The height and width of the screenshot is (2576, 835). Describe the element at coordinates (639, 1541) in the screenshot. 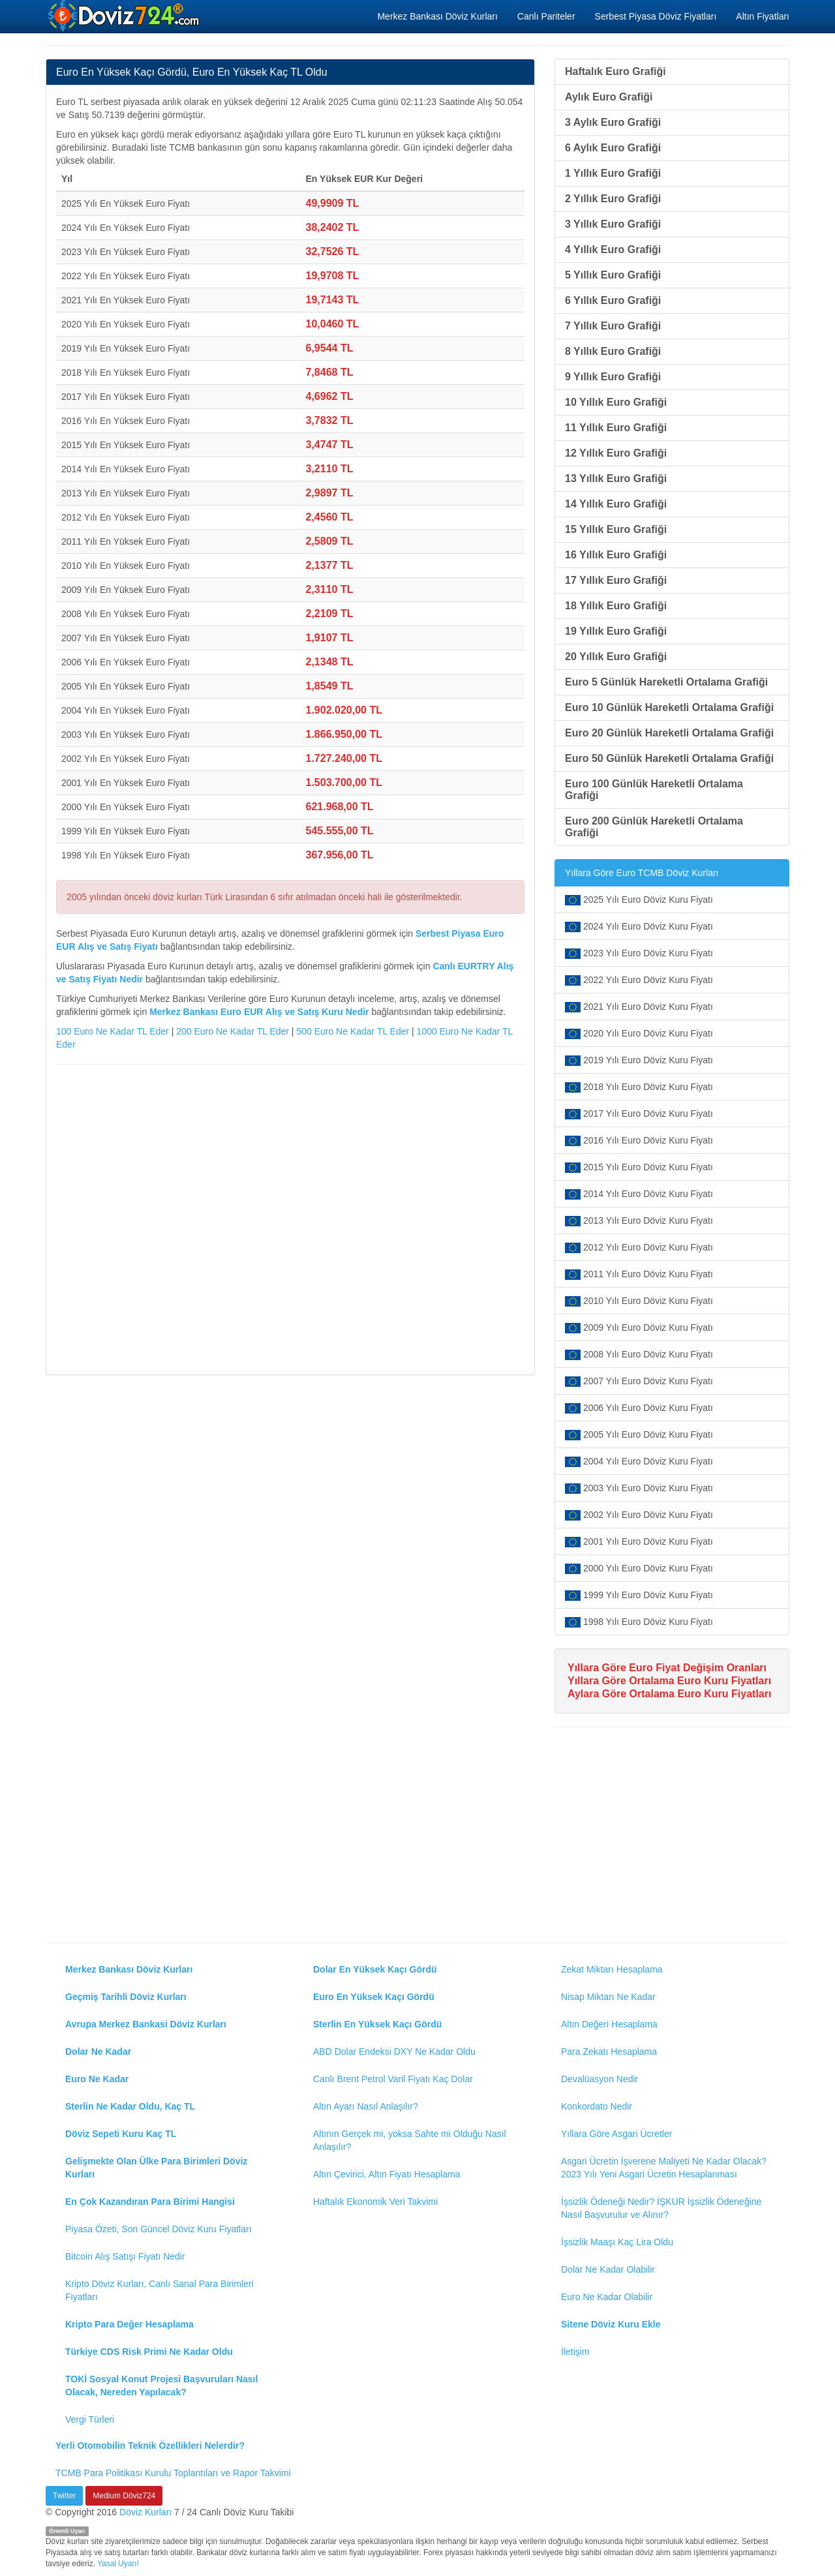

I see `2001 Yılı Euro Döviz Kuru Fiyatı` at that location.